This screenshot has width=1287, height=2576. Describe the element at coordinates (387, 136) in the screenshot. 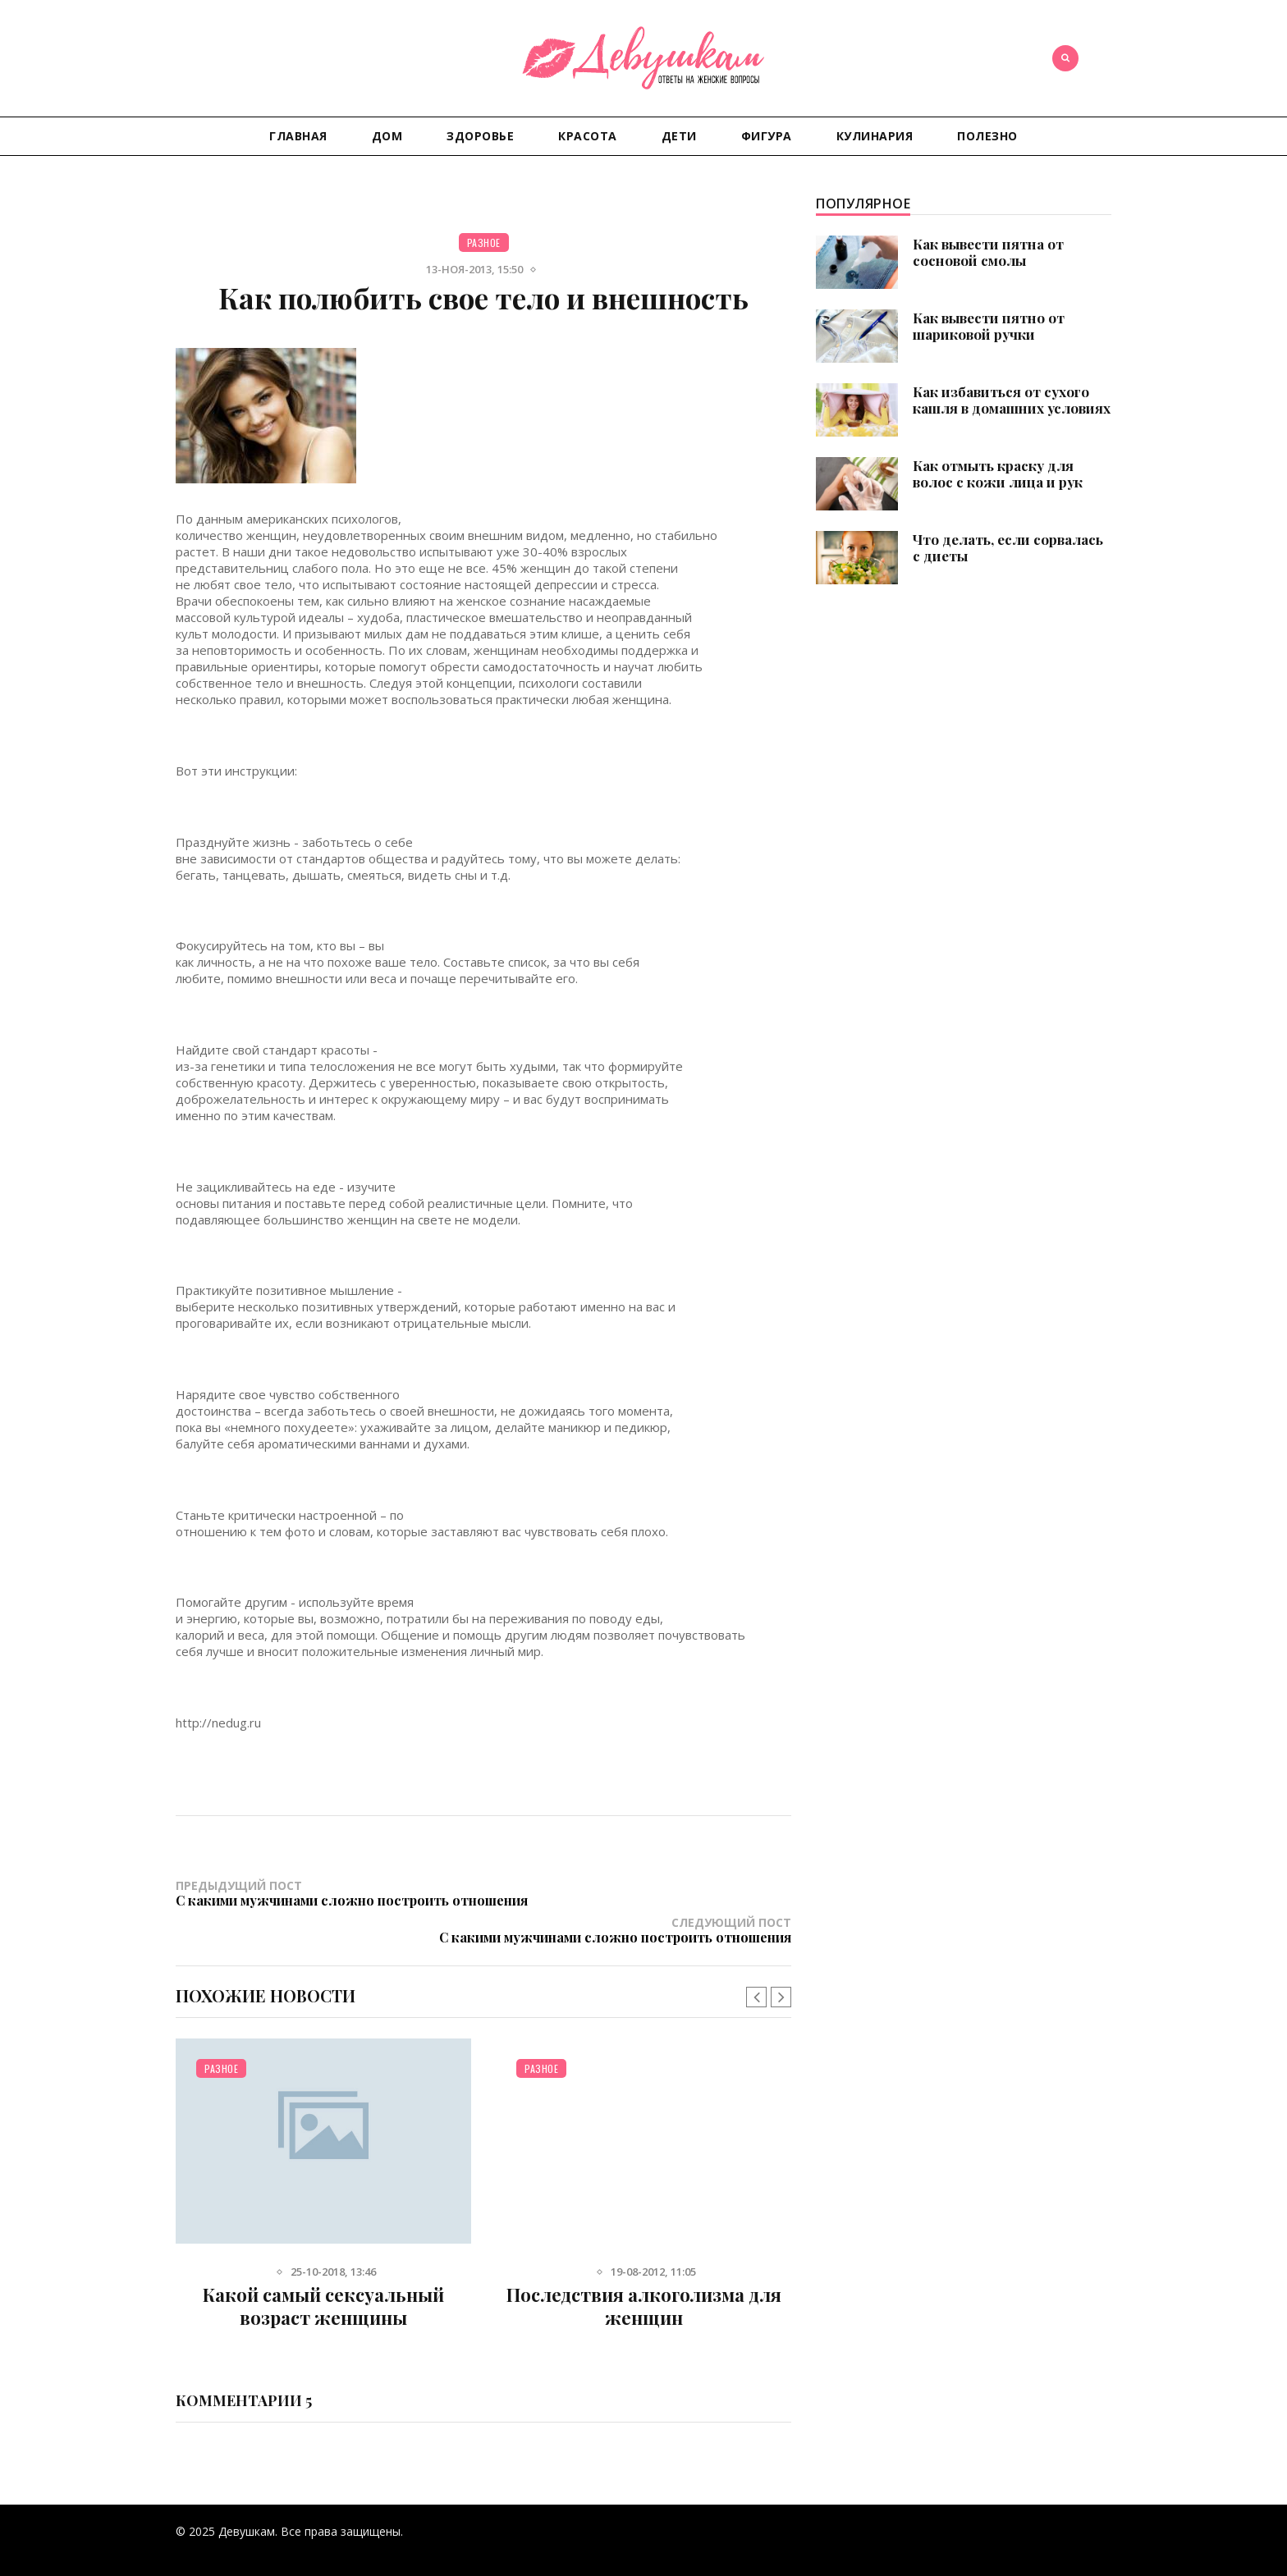

I see `Дом` at that location.